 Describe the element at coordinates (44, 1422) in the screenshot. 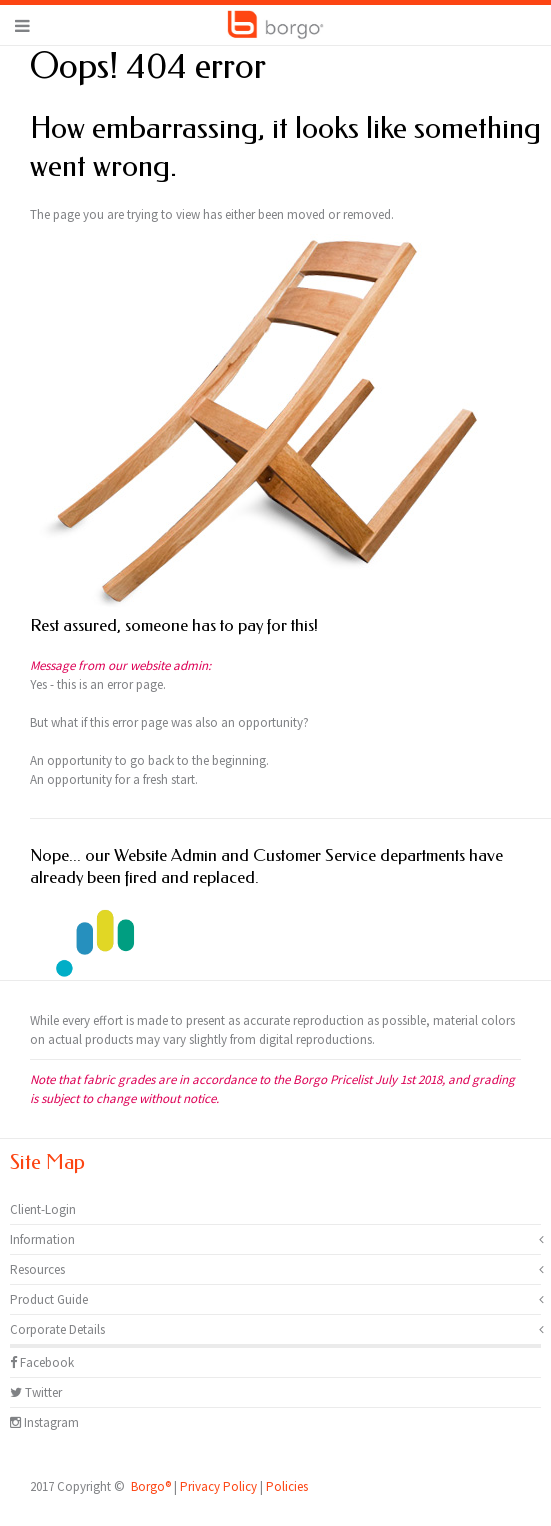

I see `Instagram` at that location.